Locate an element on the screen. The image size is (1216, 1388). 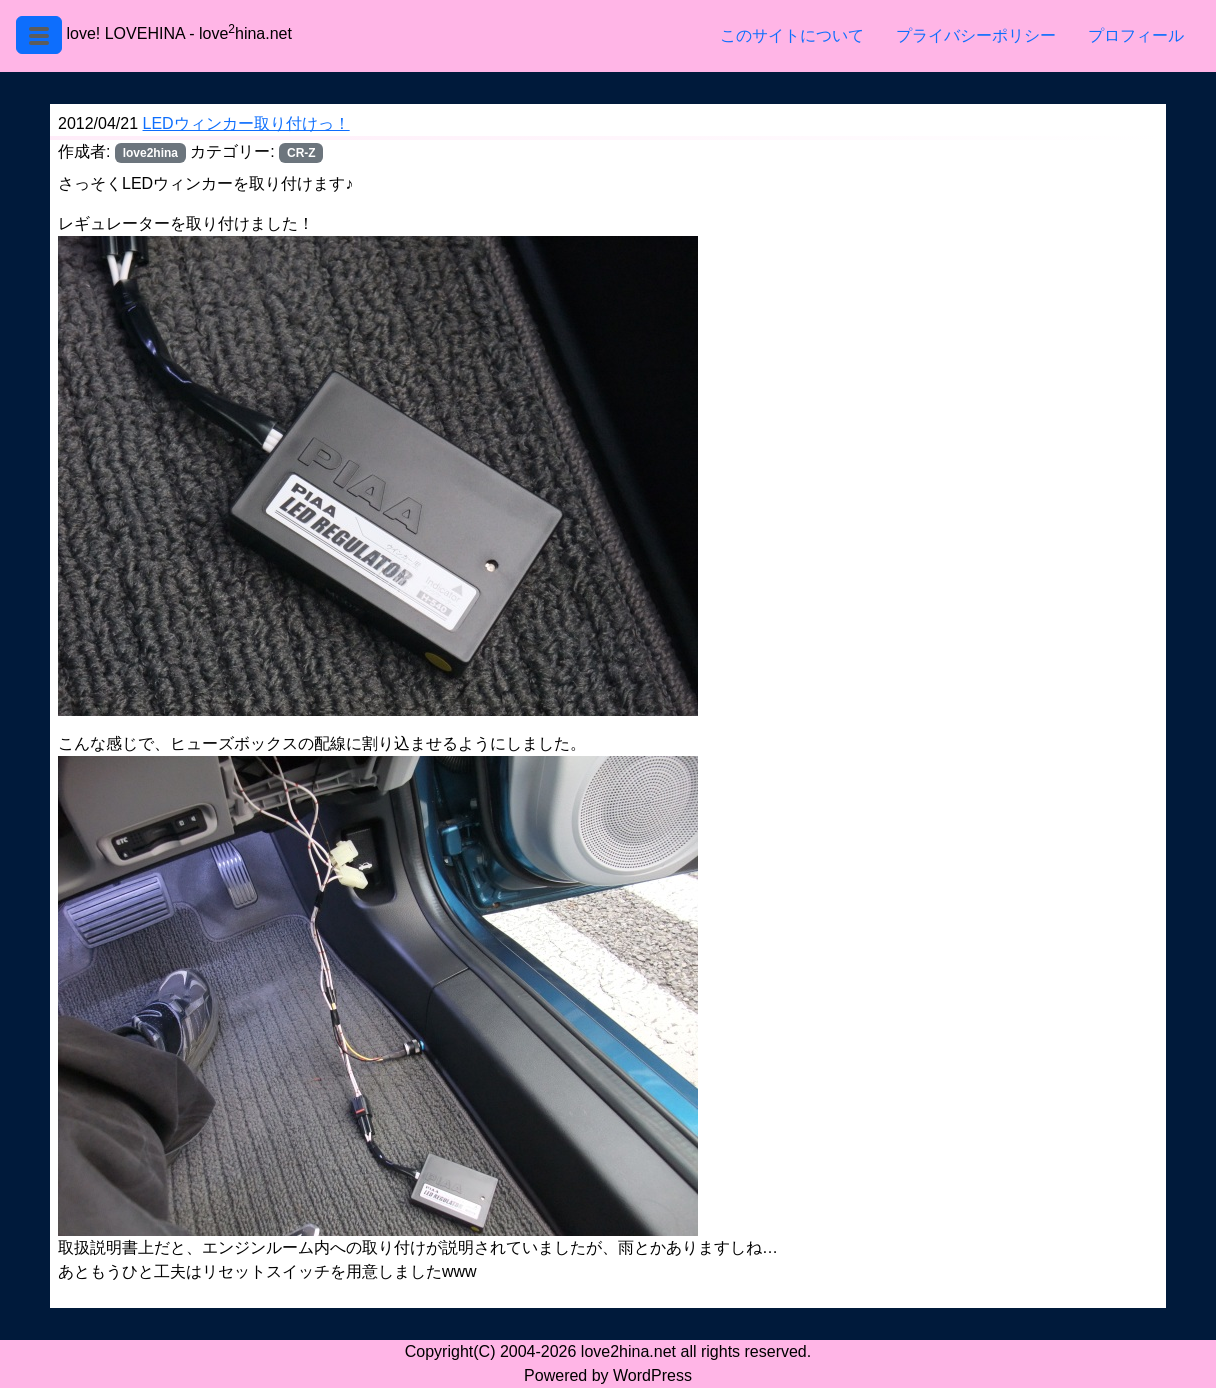
このサイトについて is located at coordinates (792, 35).